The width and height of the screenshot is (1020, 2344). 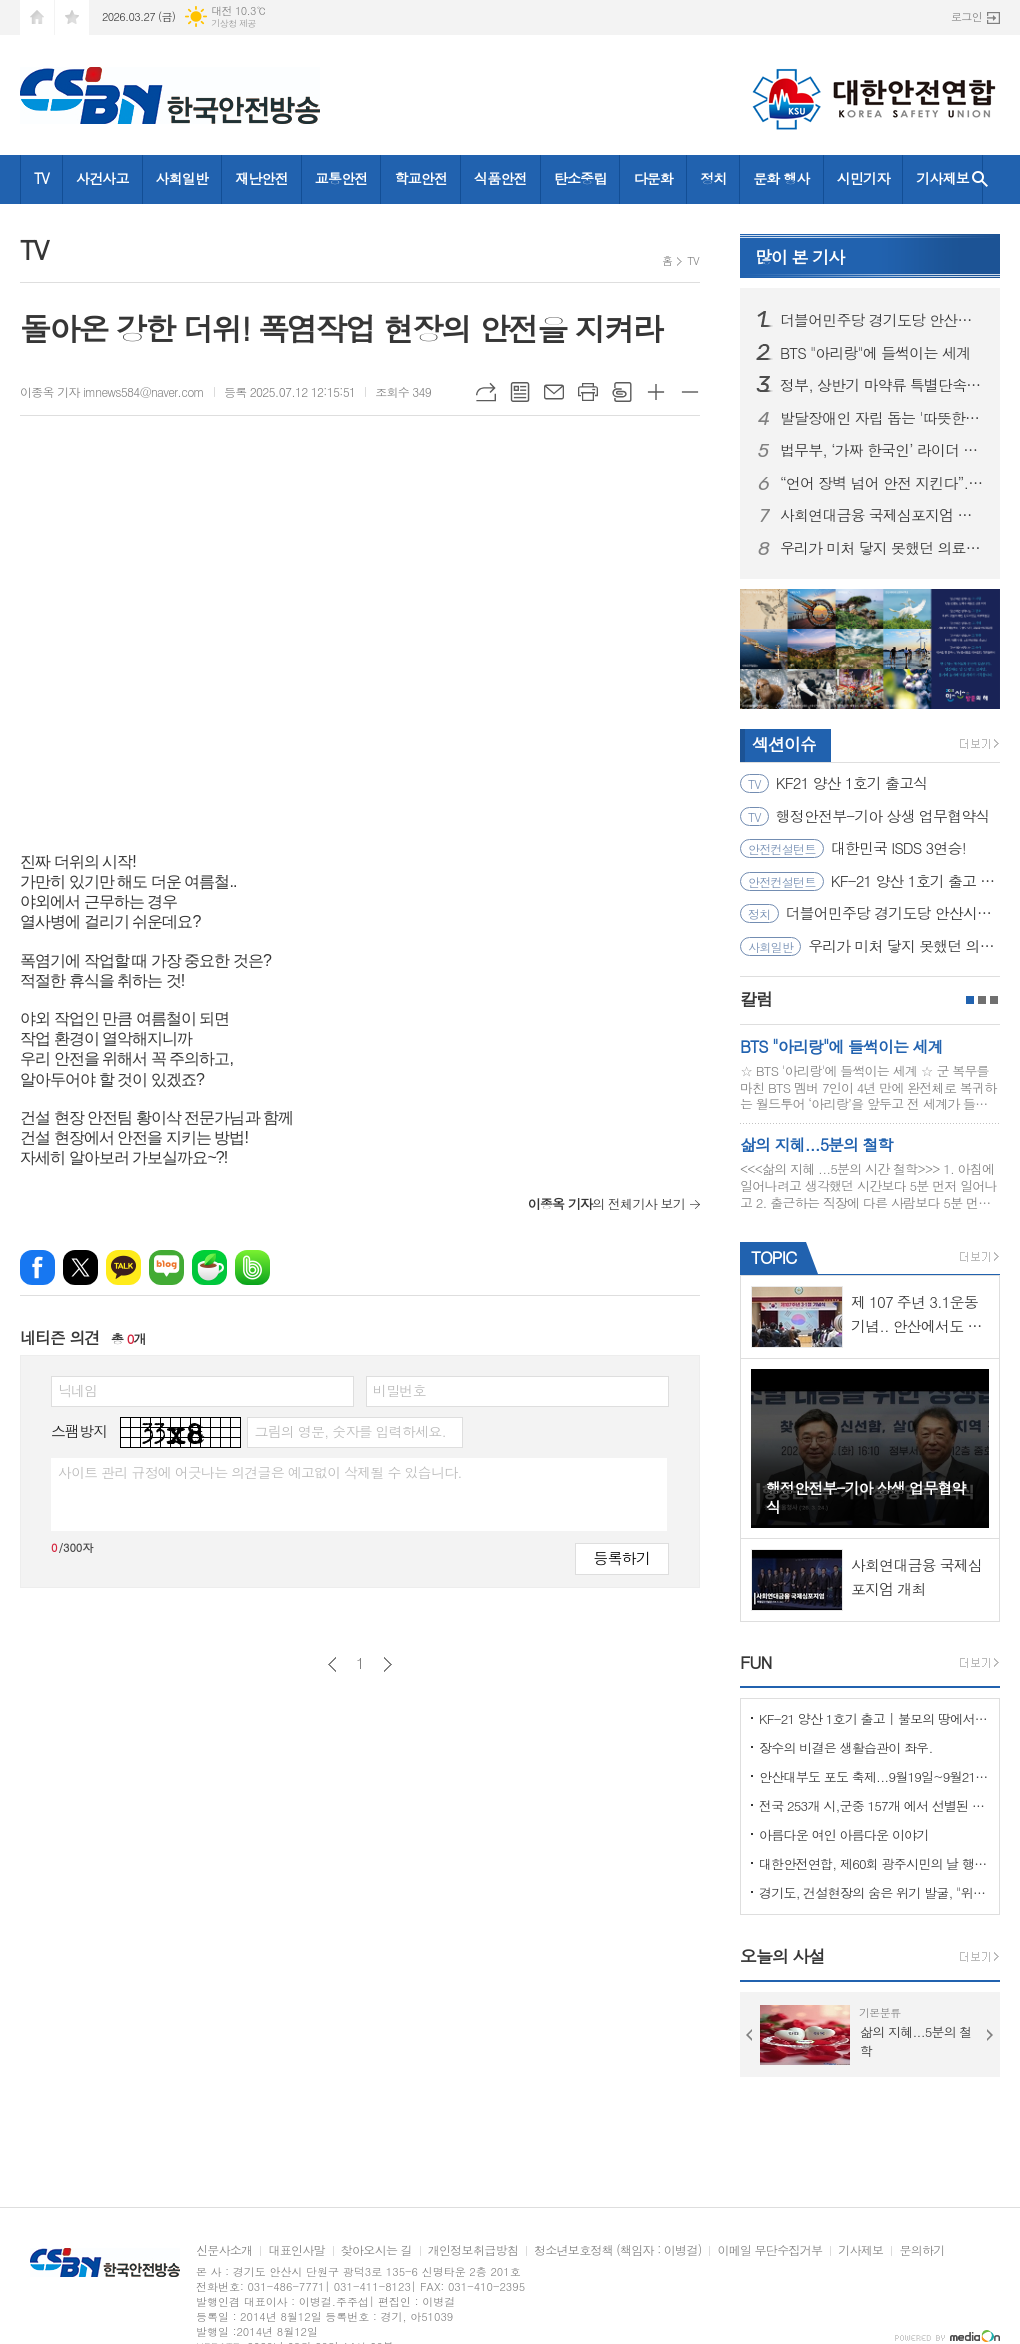 I want to click on 엑스, so click(x=80, y=1267).